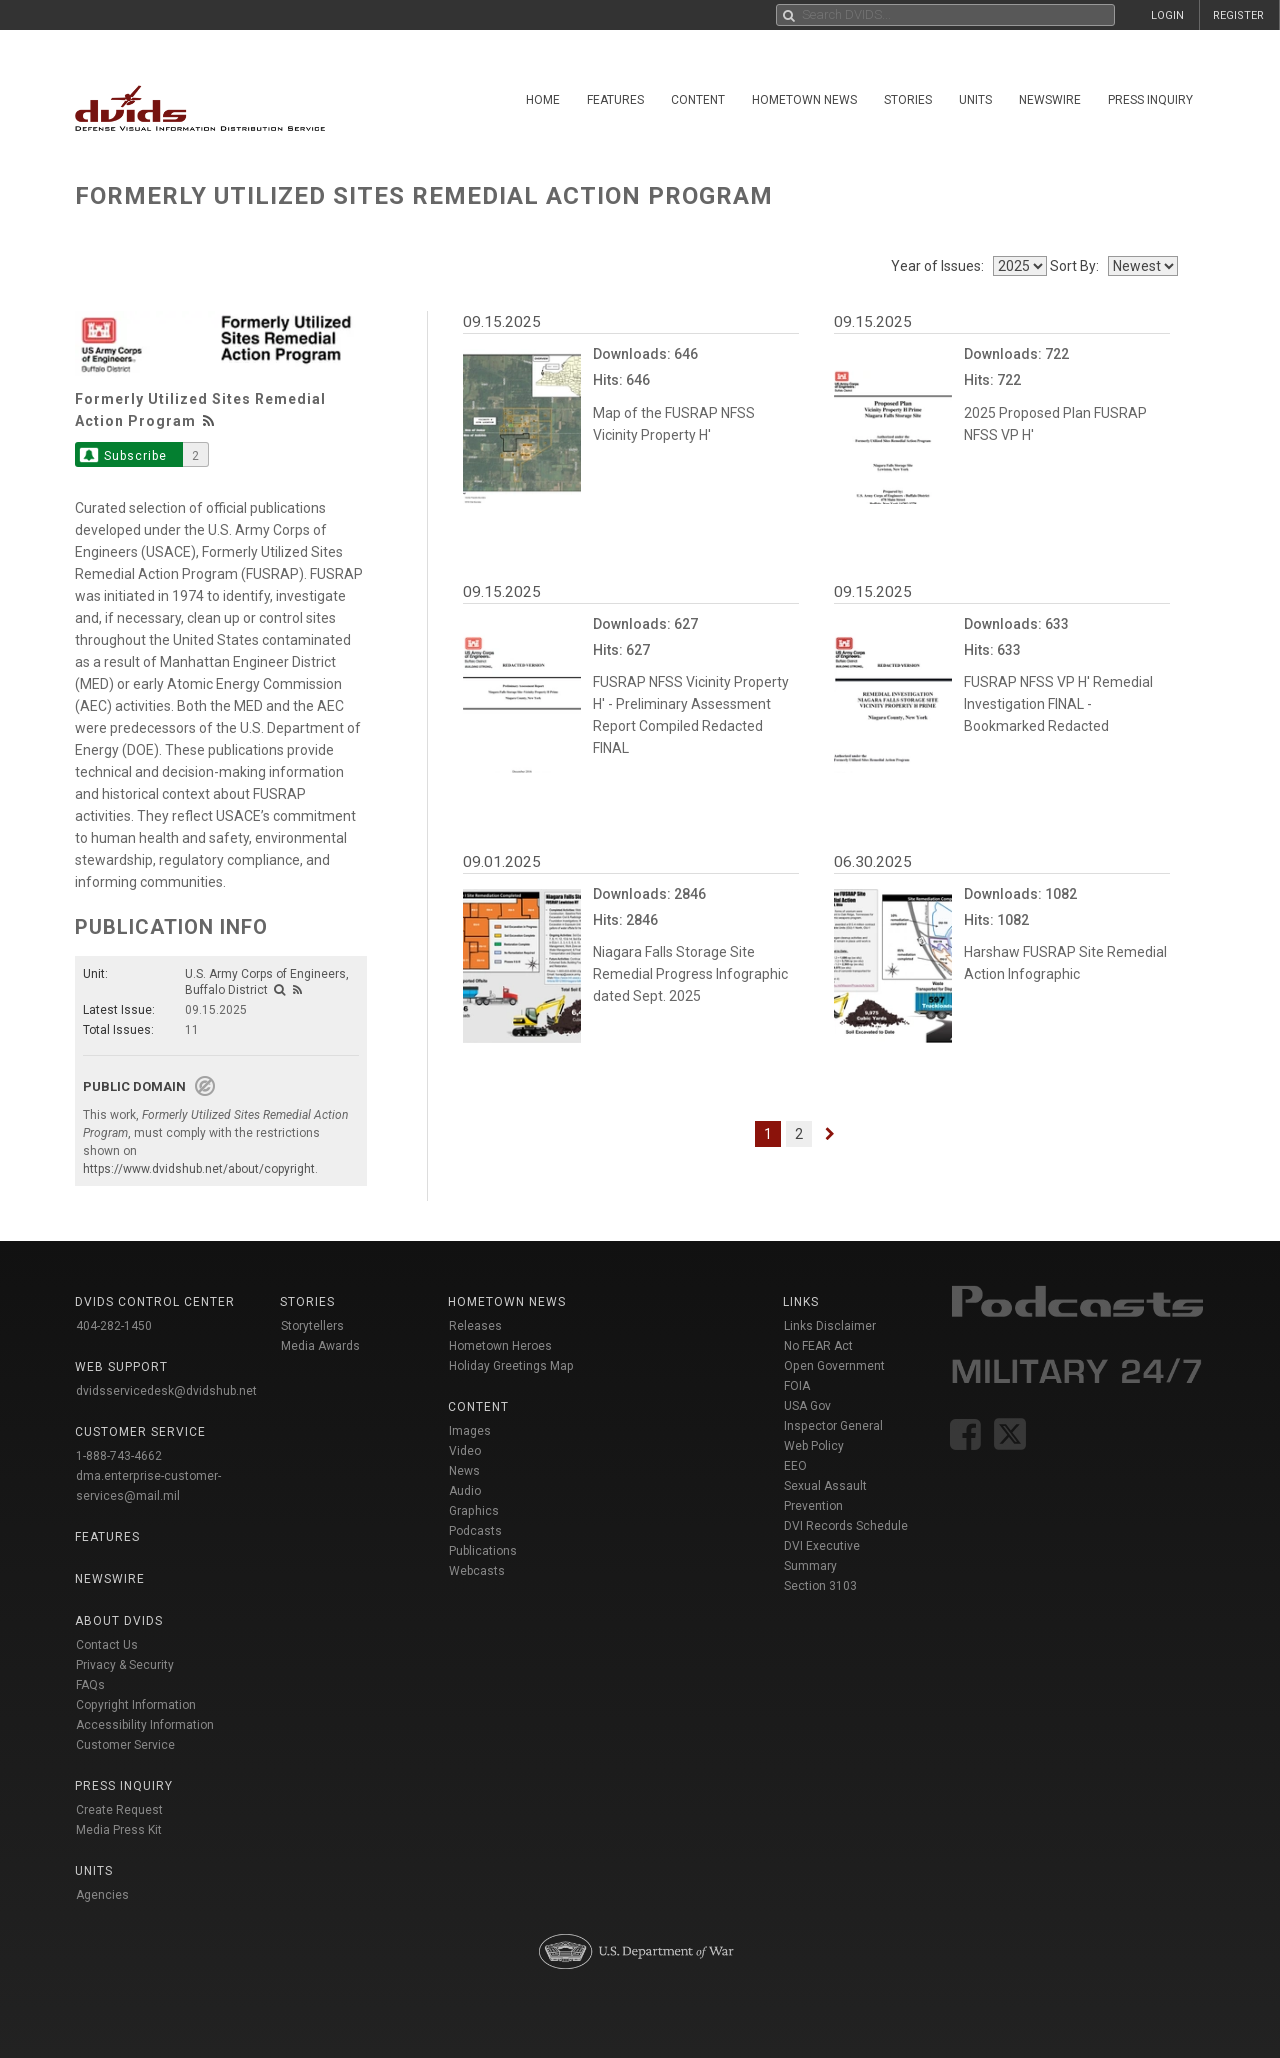 The height and width of the screenshot is (2058, 1280). What do you see at coordinates (90, 1685) in the screenshot?
I see `FAQs` at bounding box center [90, 1685].